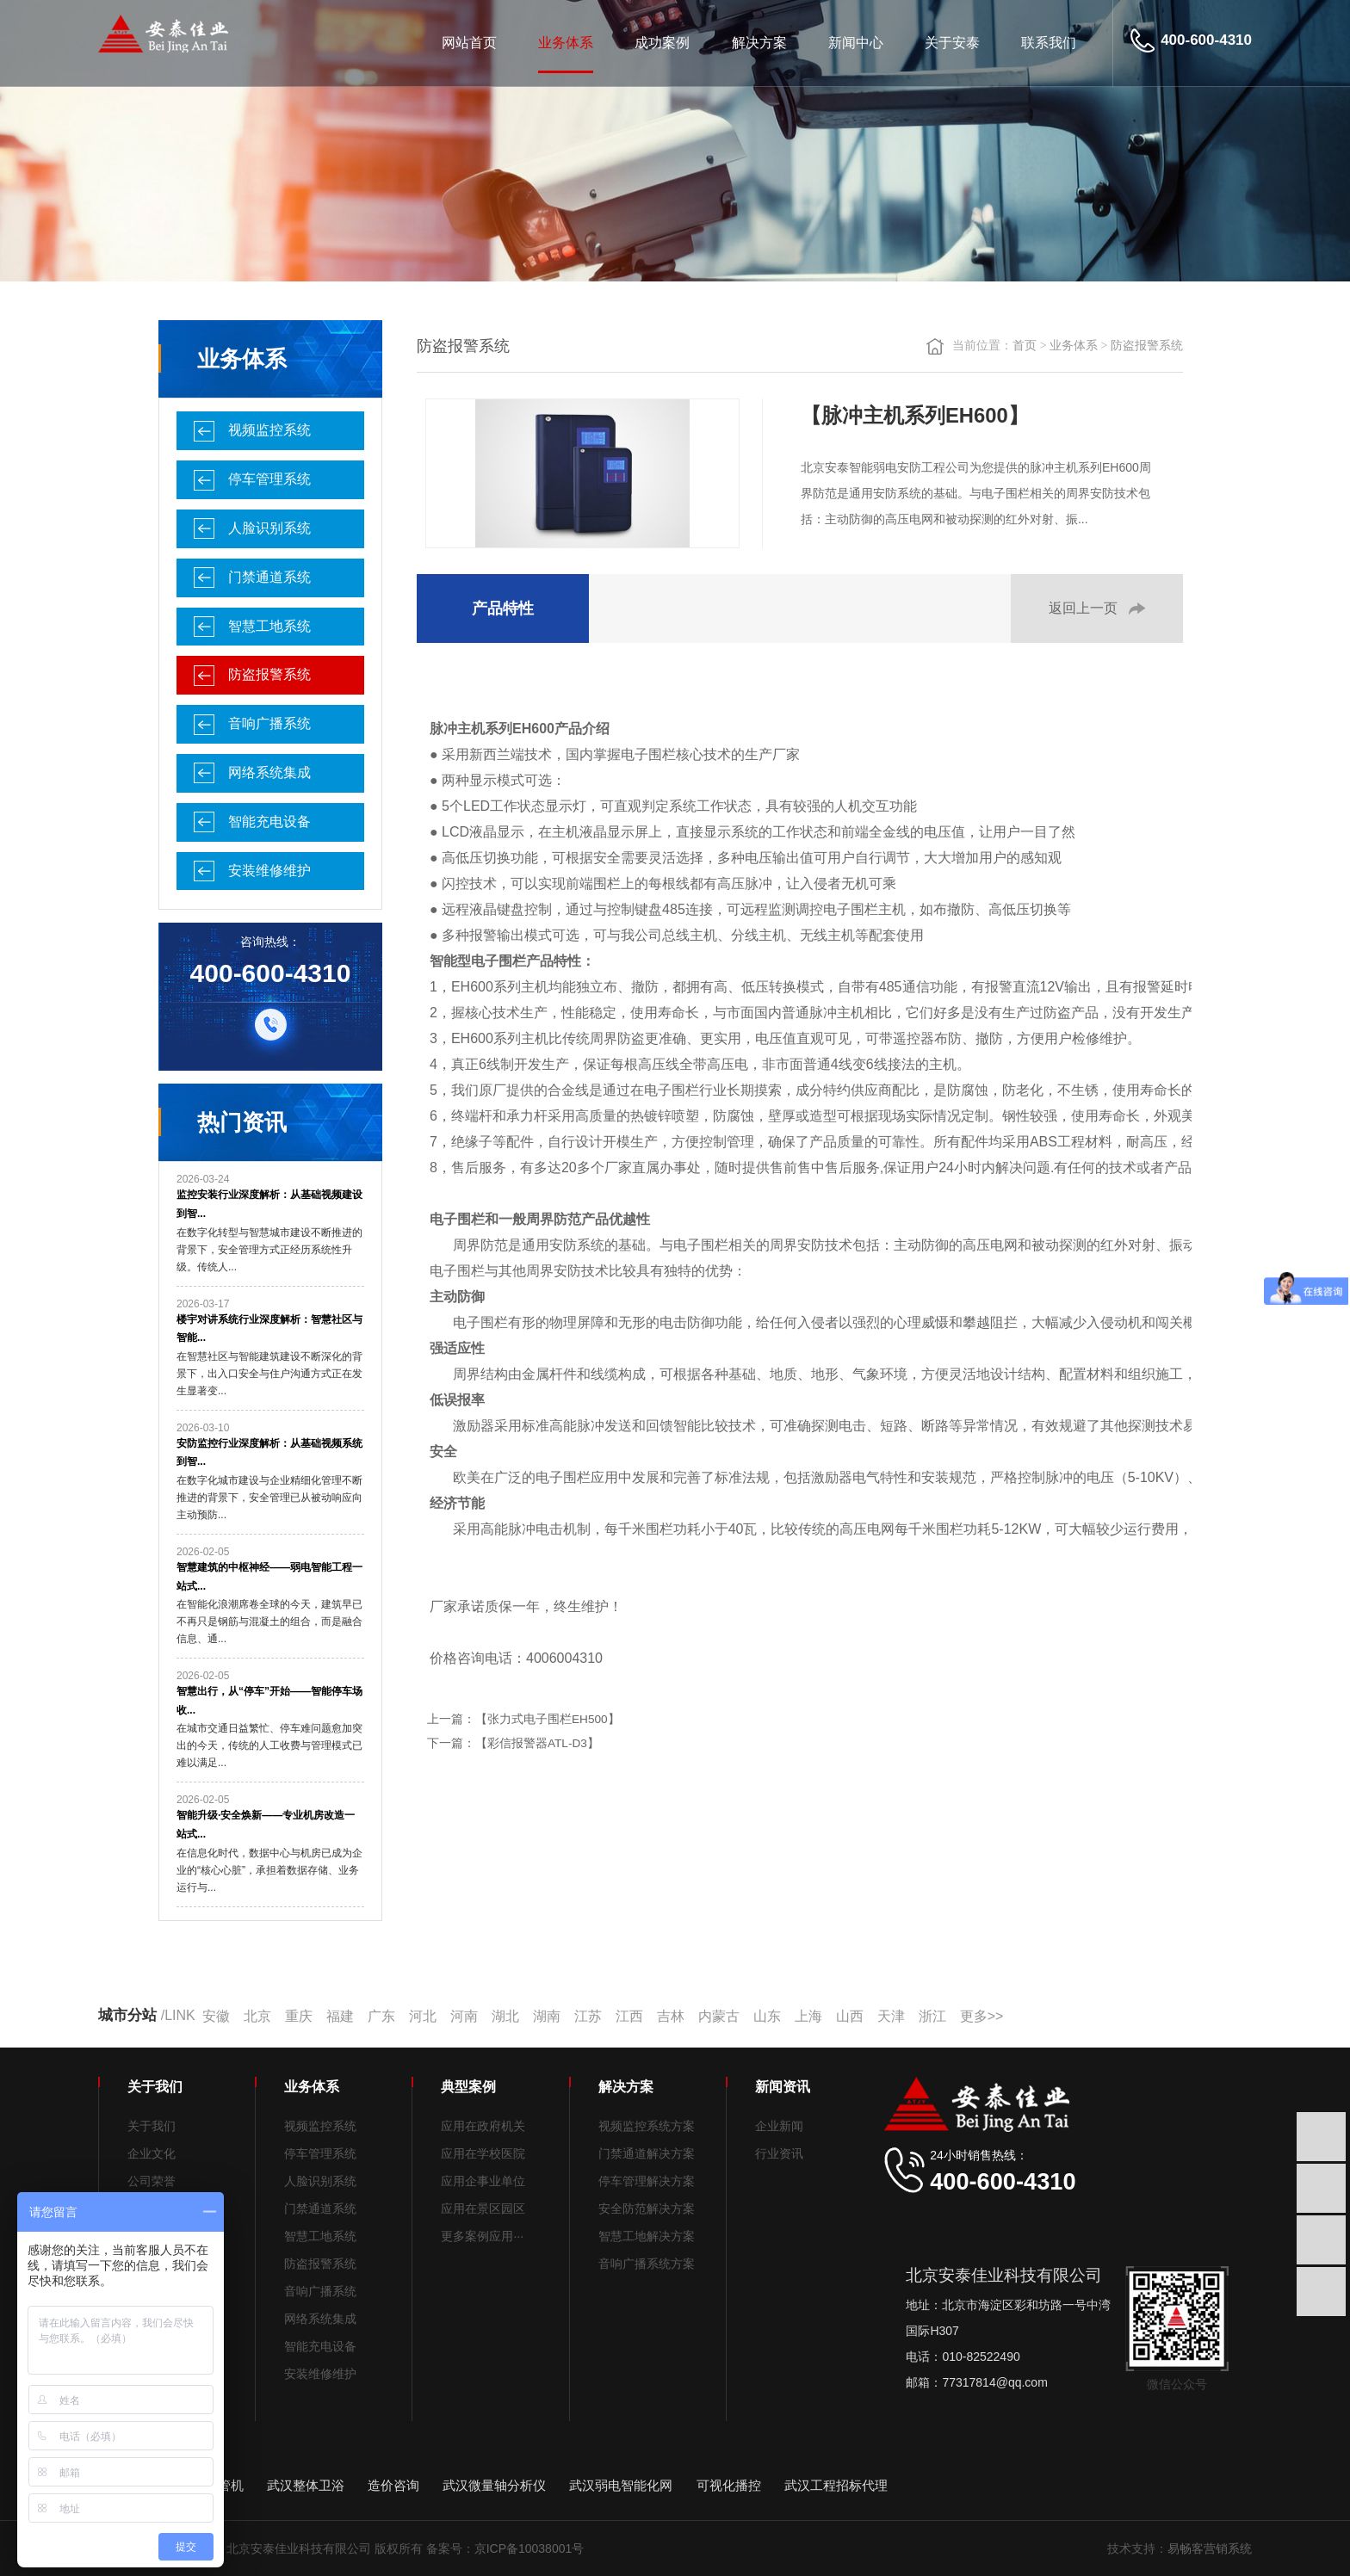 This screenshot has width=1350, height=2576. What do you see at coordinates (151, 2181) in the screenshot?
I see `公司荣誉` at bounding box center [151, 2181].